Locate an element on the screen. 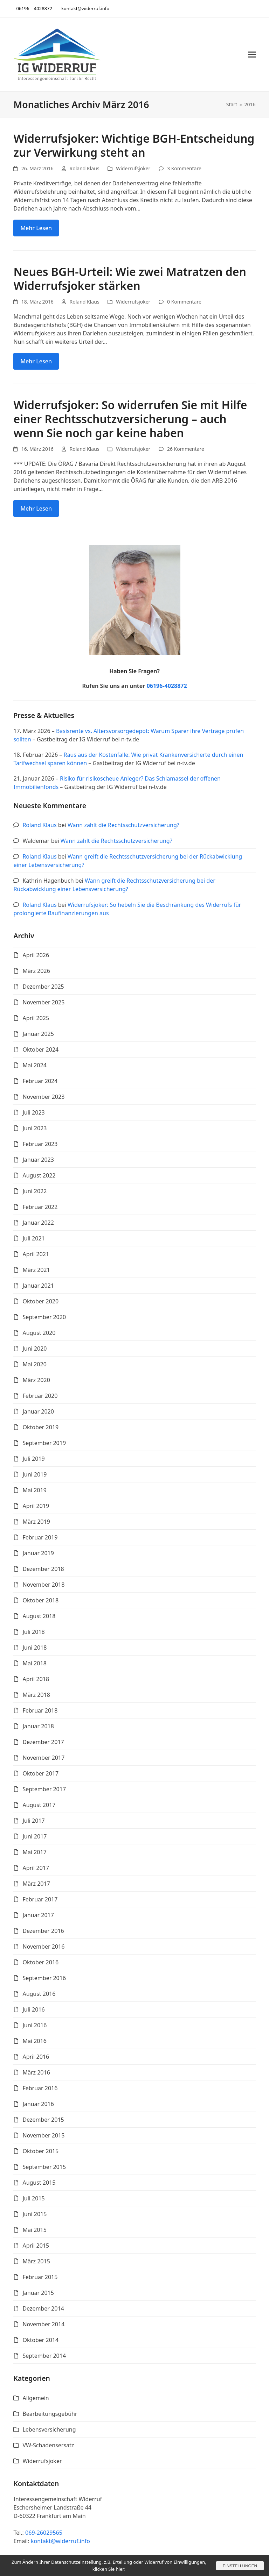 This screenshot has height=2576, width=269. Widerrufsjoker is located at coordinates (133, 168).